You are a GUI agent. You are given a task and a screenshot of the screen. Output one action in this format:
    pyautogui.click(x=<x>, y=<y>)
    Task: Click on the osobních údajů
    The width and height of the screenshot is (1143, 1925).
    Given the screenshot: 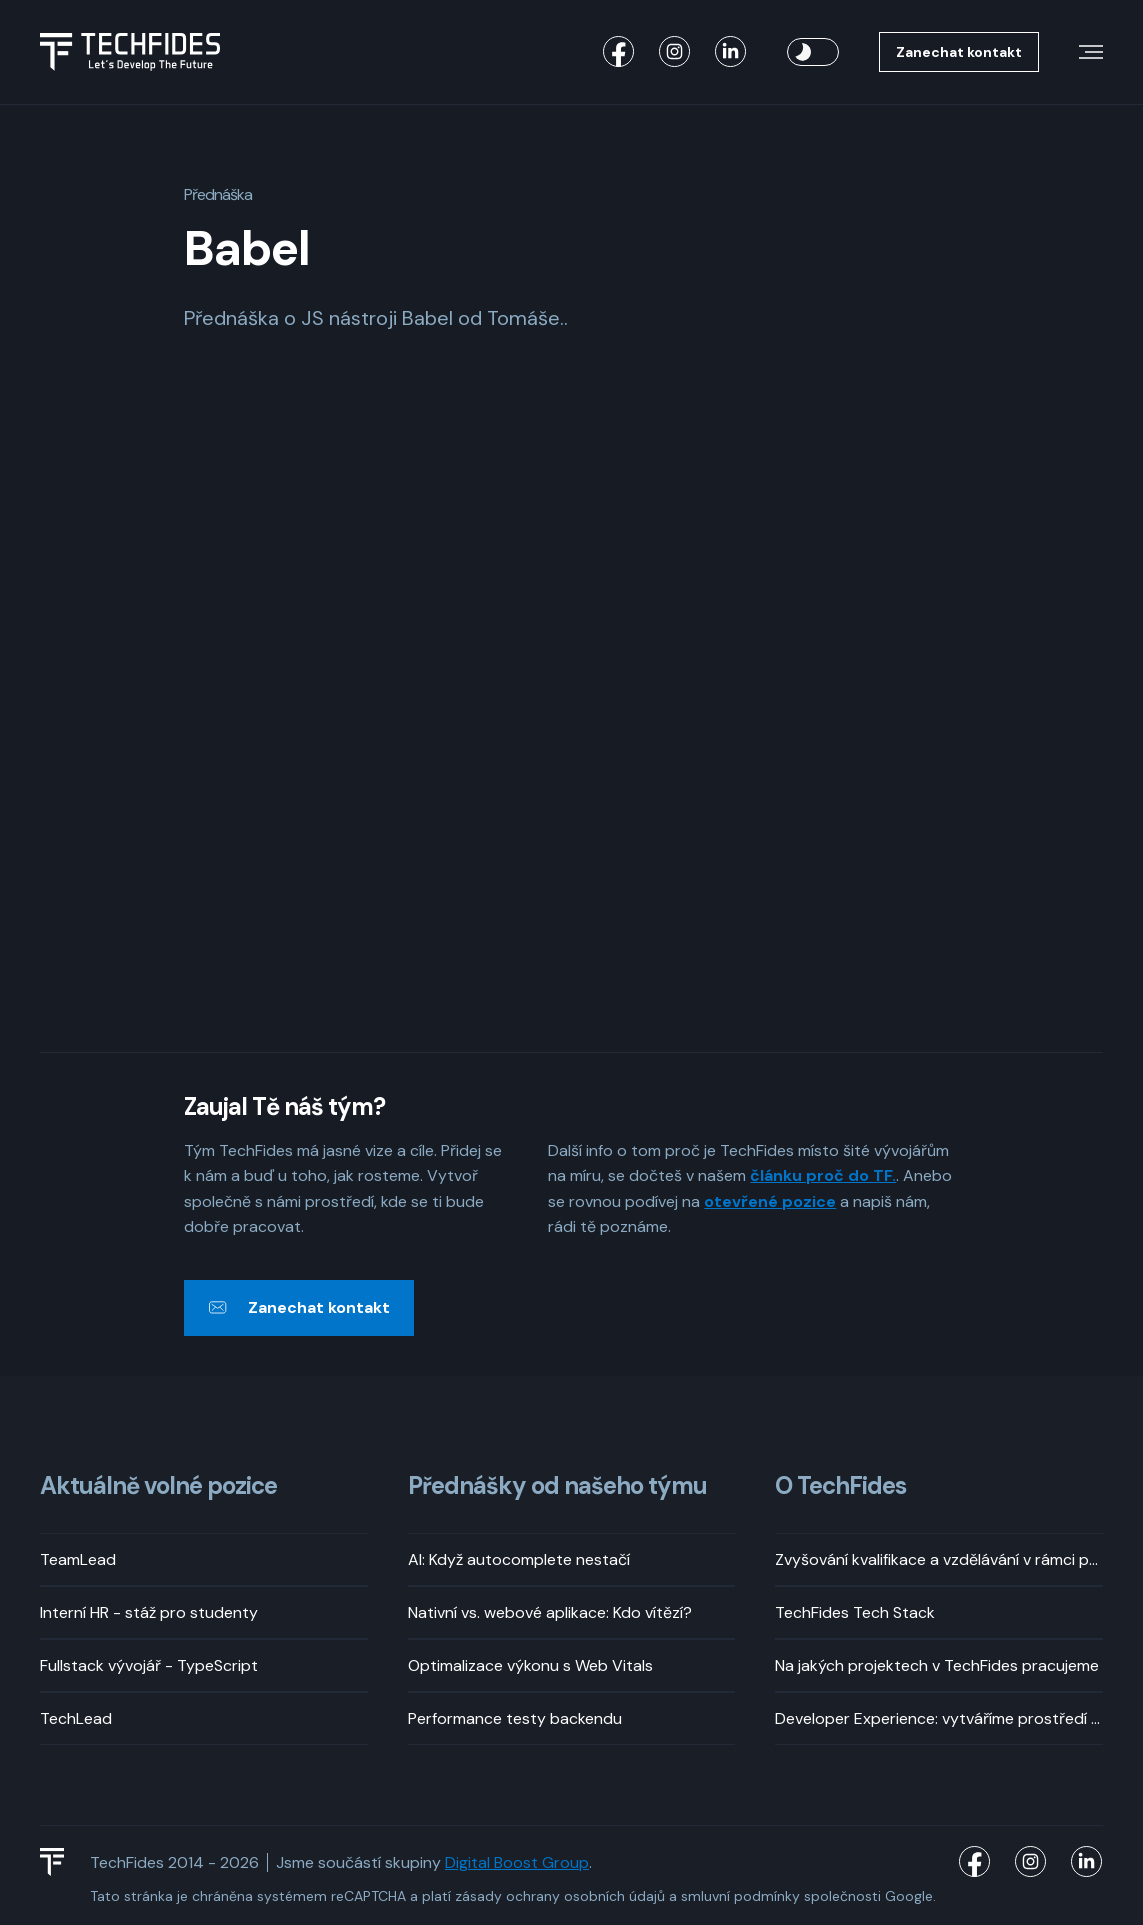 What is the action you would take?
    pyautogui.click(x=614, y=1896)
    